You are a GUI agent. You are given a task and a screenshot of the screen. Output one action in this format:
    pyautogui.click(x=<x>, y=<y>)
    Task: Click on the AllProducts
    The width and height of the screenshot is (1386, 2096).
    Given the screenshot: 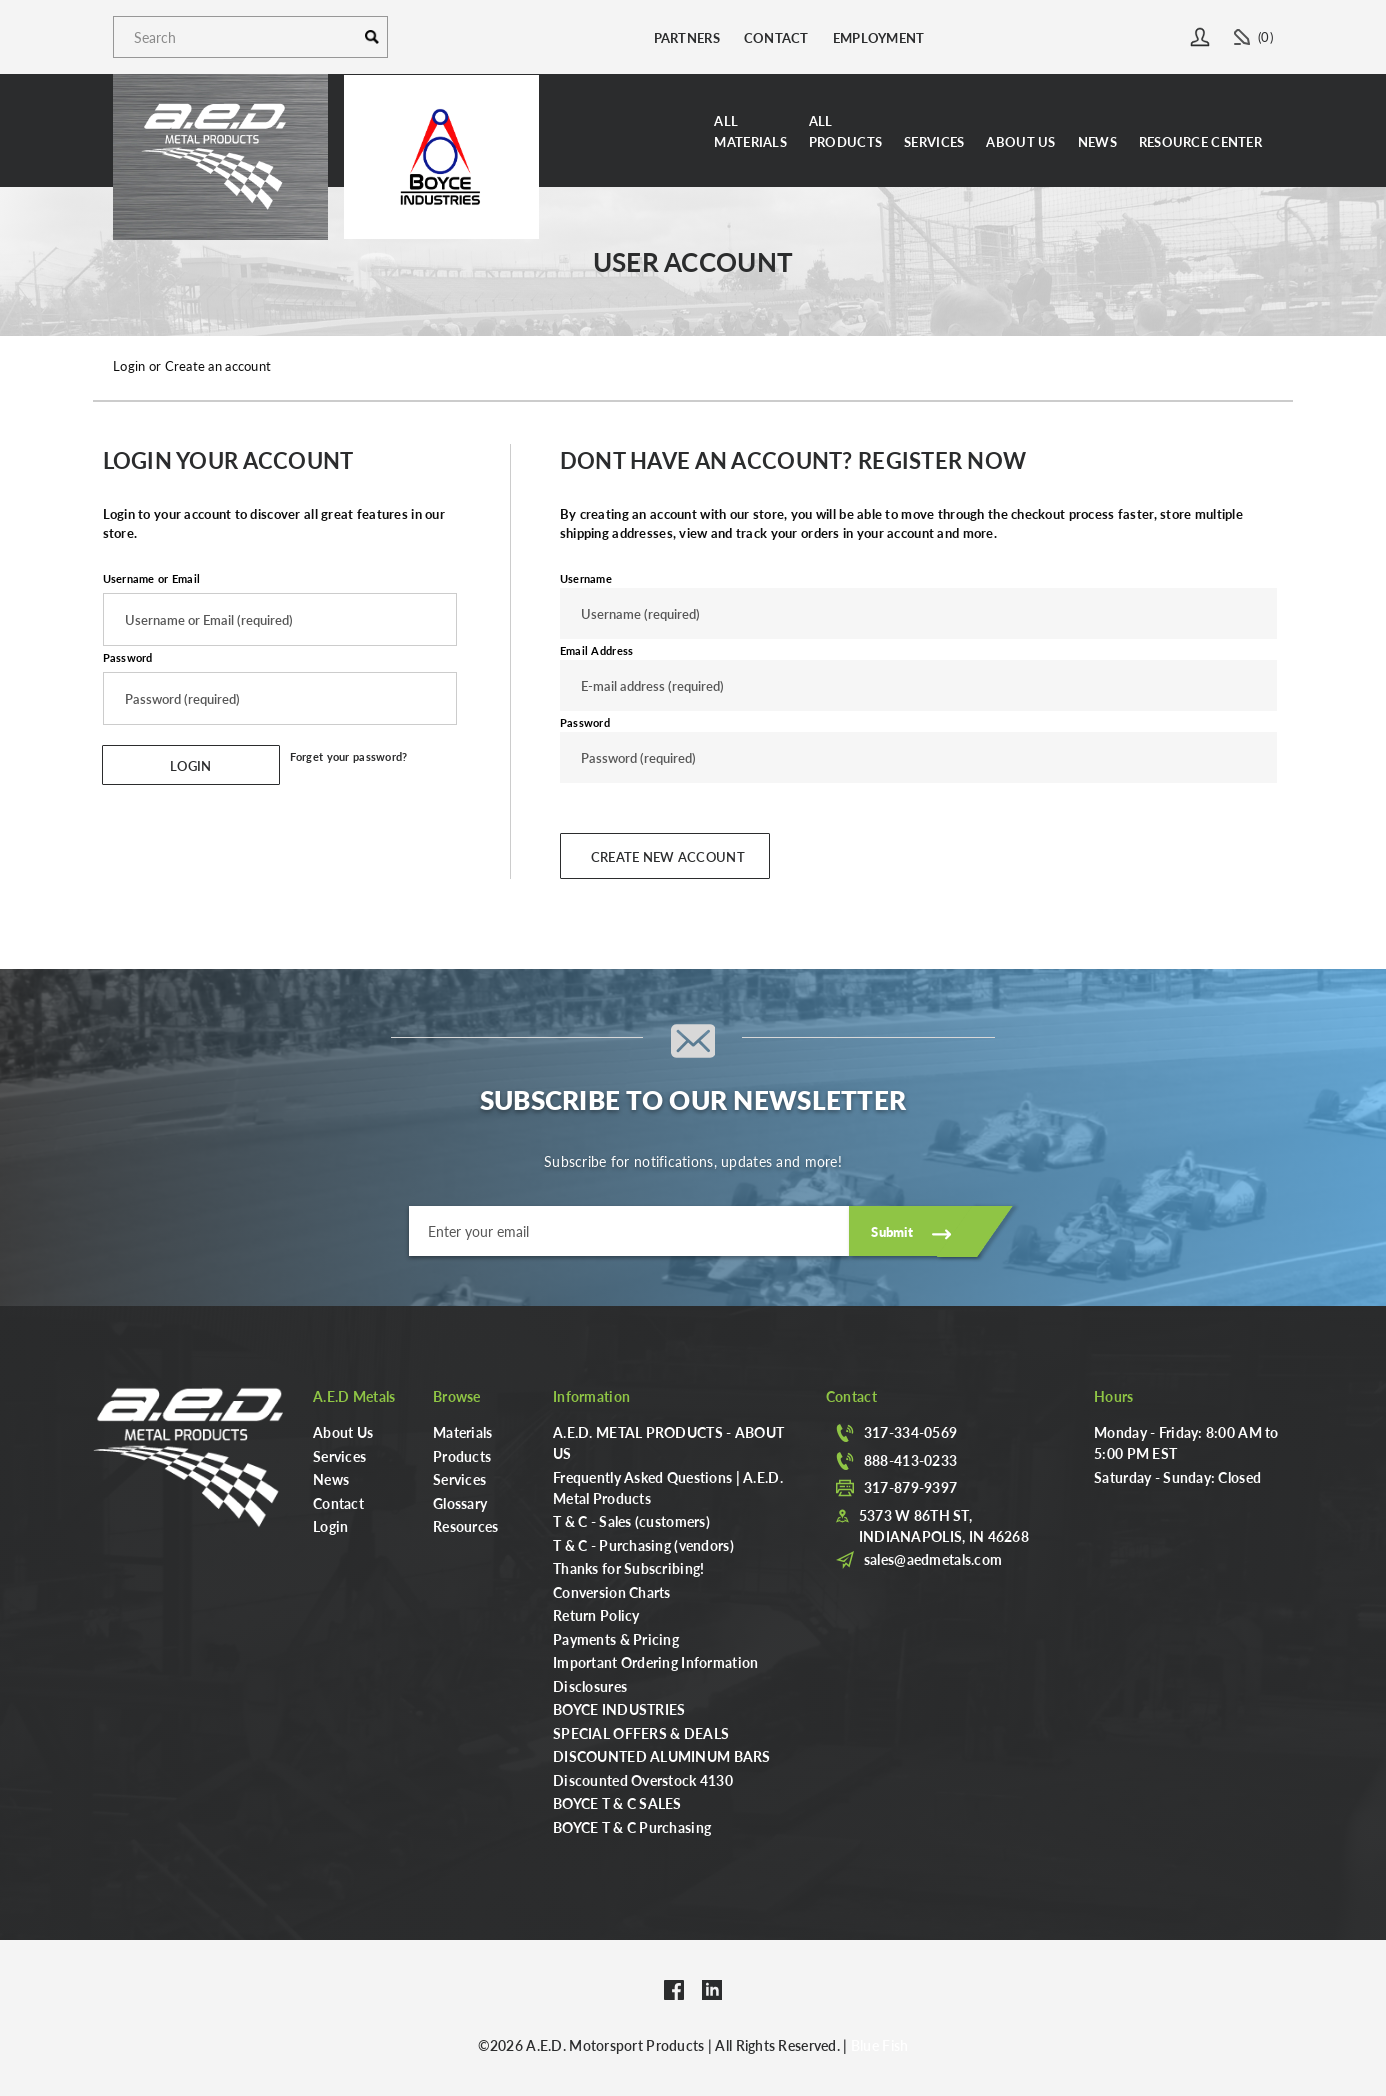 What is the action you would take?
    pyautogui.click(x=845, y=131)
    